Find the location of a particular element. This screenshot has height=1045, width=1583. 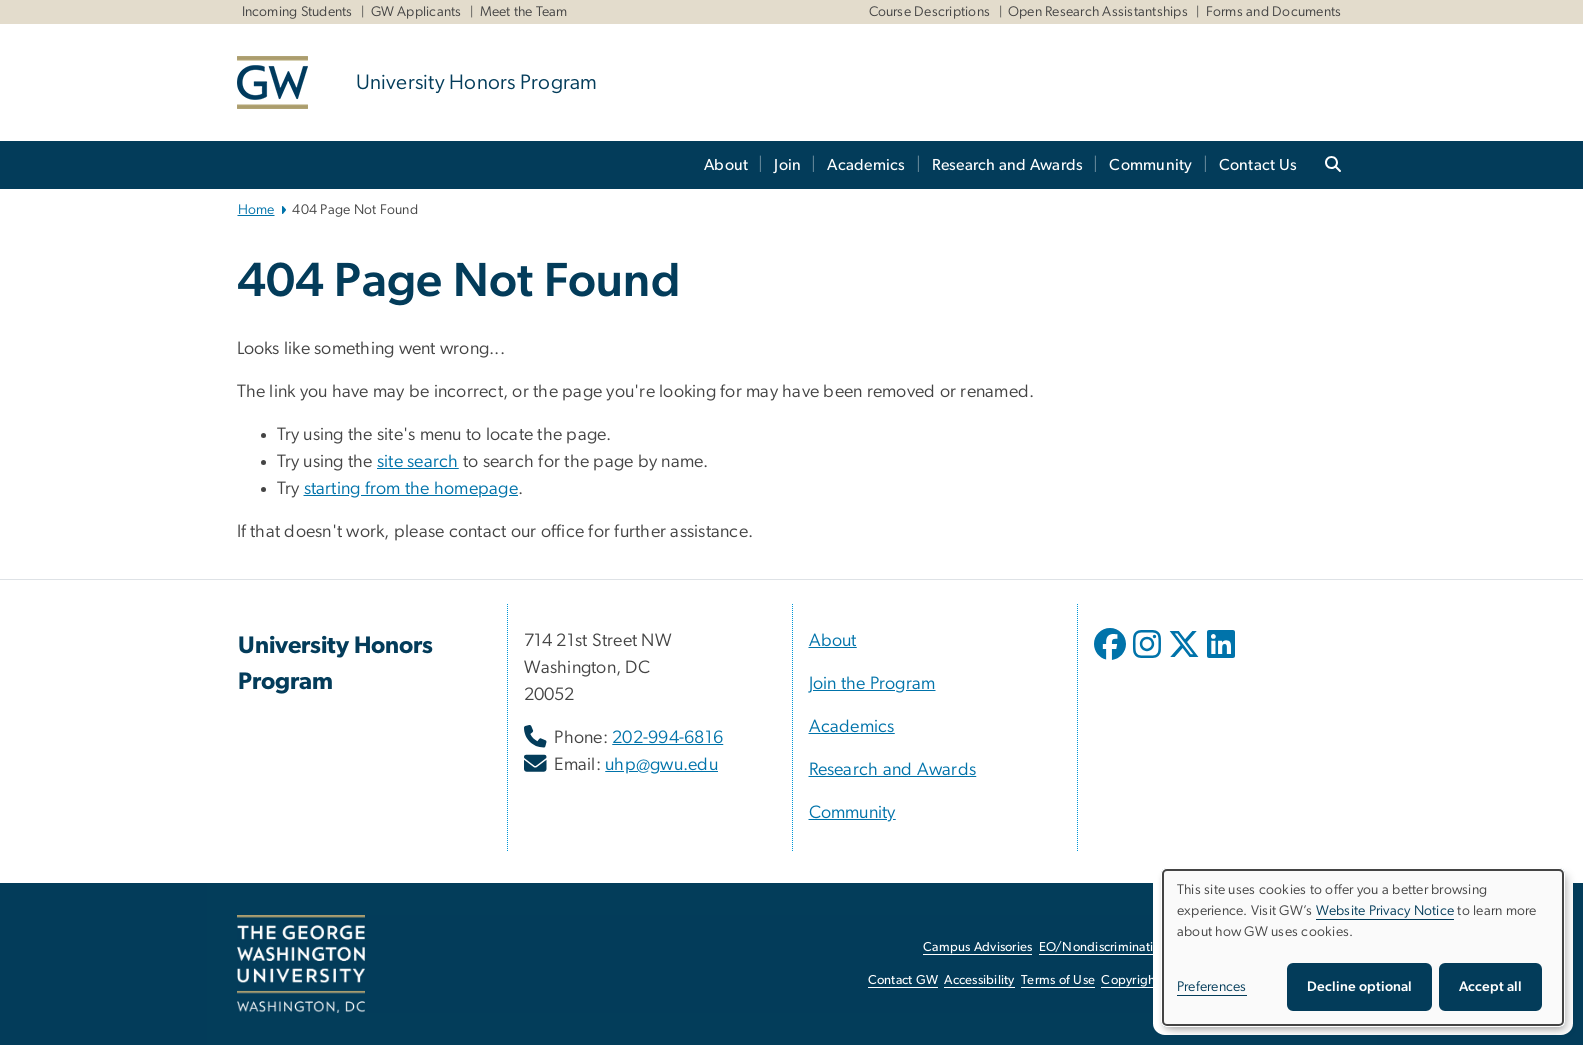

Community is located at coordinates (1150, 165).